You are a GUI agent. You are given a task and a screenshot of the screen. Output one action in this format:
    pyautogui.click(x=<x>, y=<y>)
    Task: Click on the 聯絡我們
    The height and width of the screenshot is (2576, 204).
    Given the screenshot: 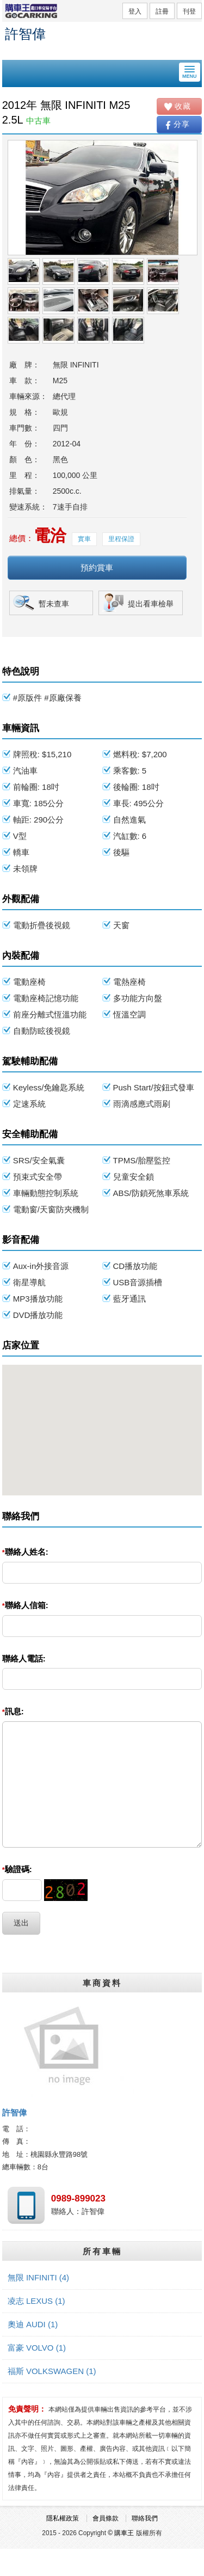 What is the action you would take?
    pyautogui.click(x=145, y=2518)
    